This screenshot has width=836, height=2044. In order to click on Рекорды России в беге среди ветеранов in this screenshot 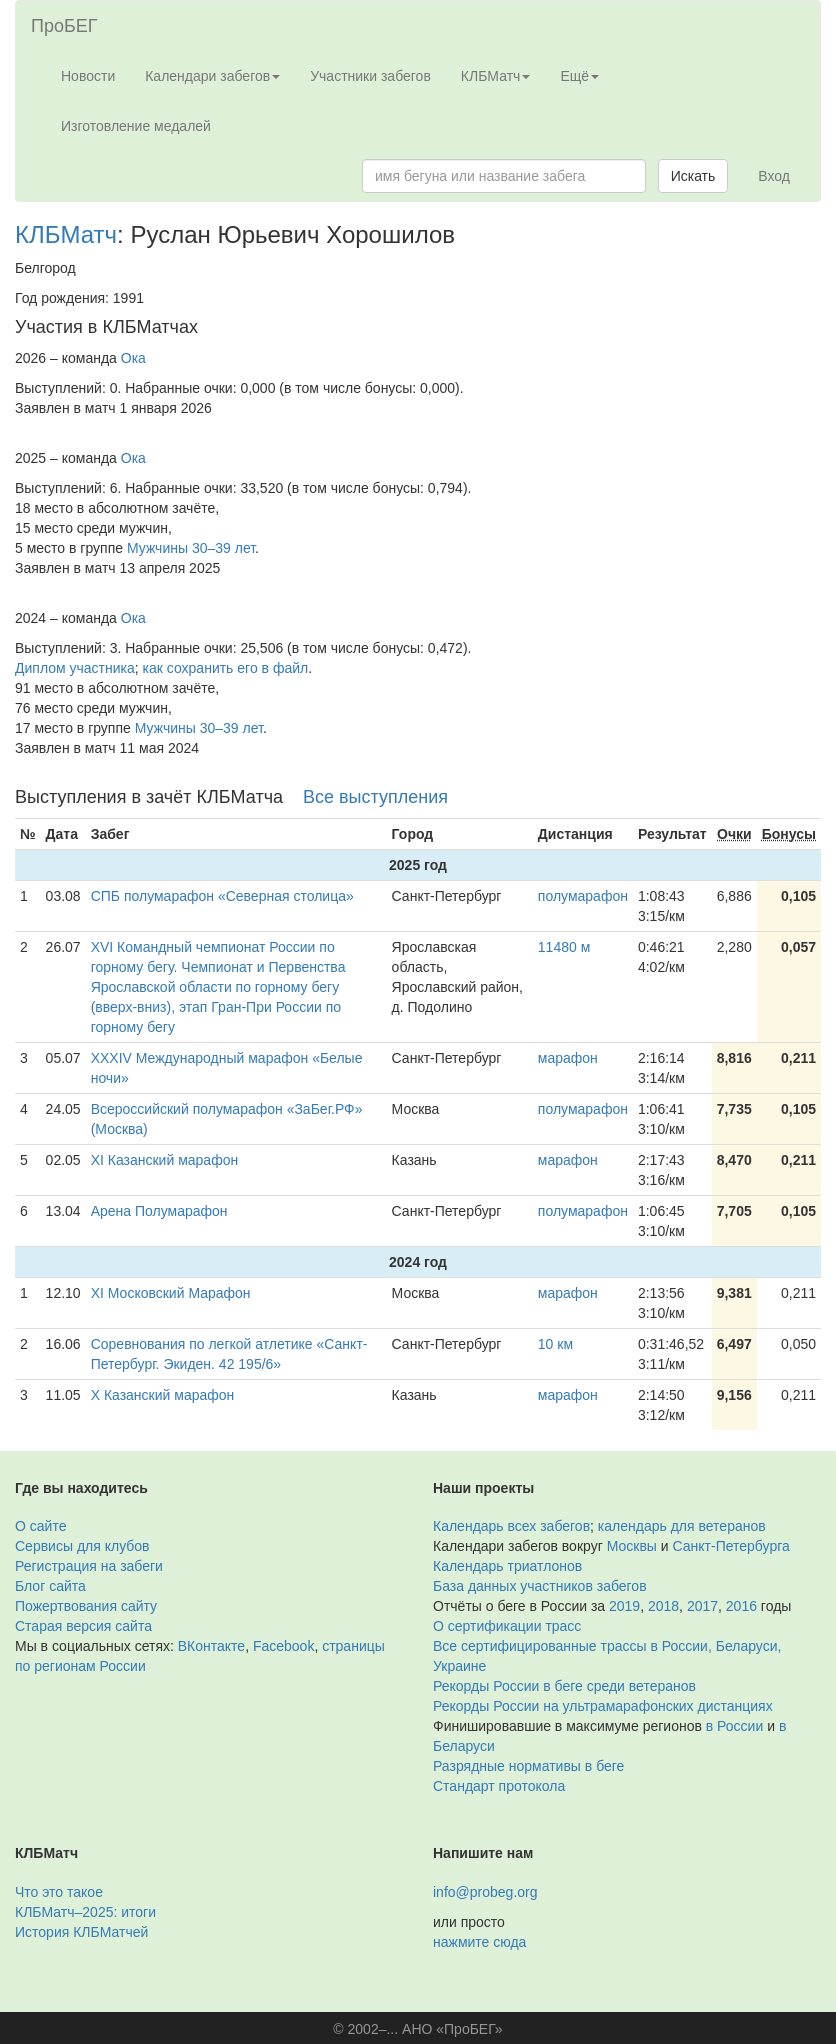, I will do `click(564, 1686)`.